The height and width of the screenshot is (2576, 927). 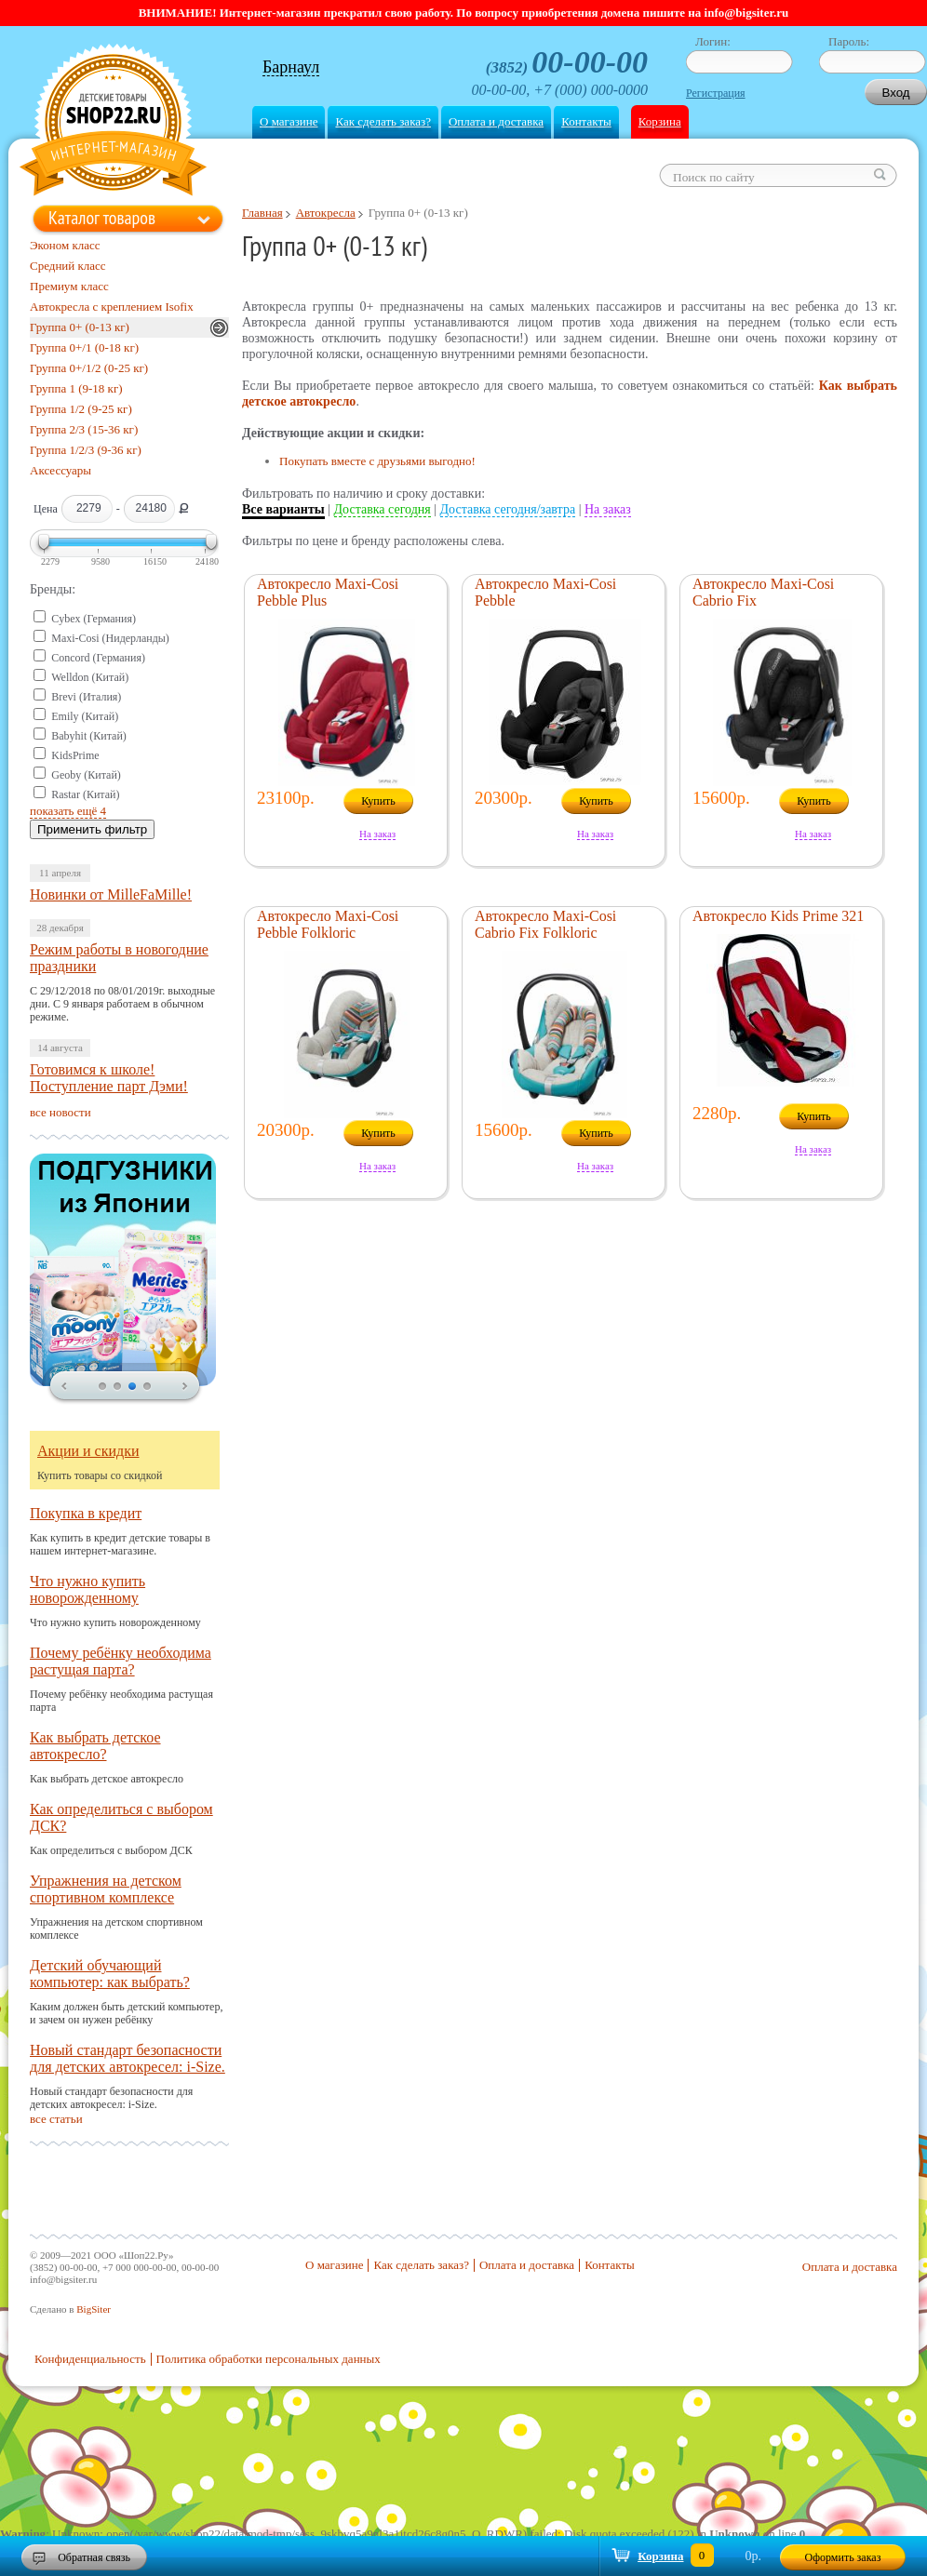 I want to click on На заказ, so click(x=607, y=509).